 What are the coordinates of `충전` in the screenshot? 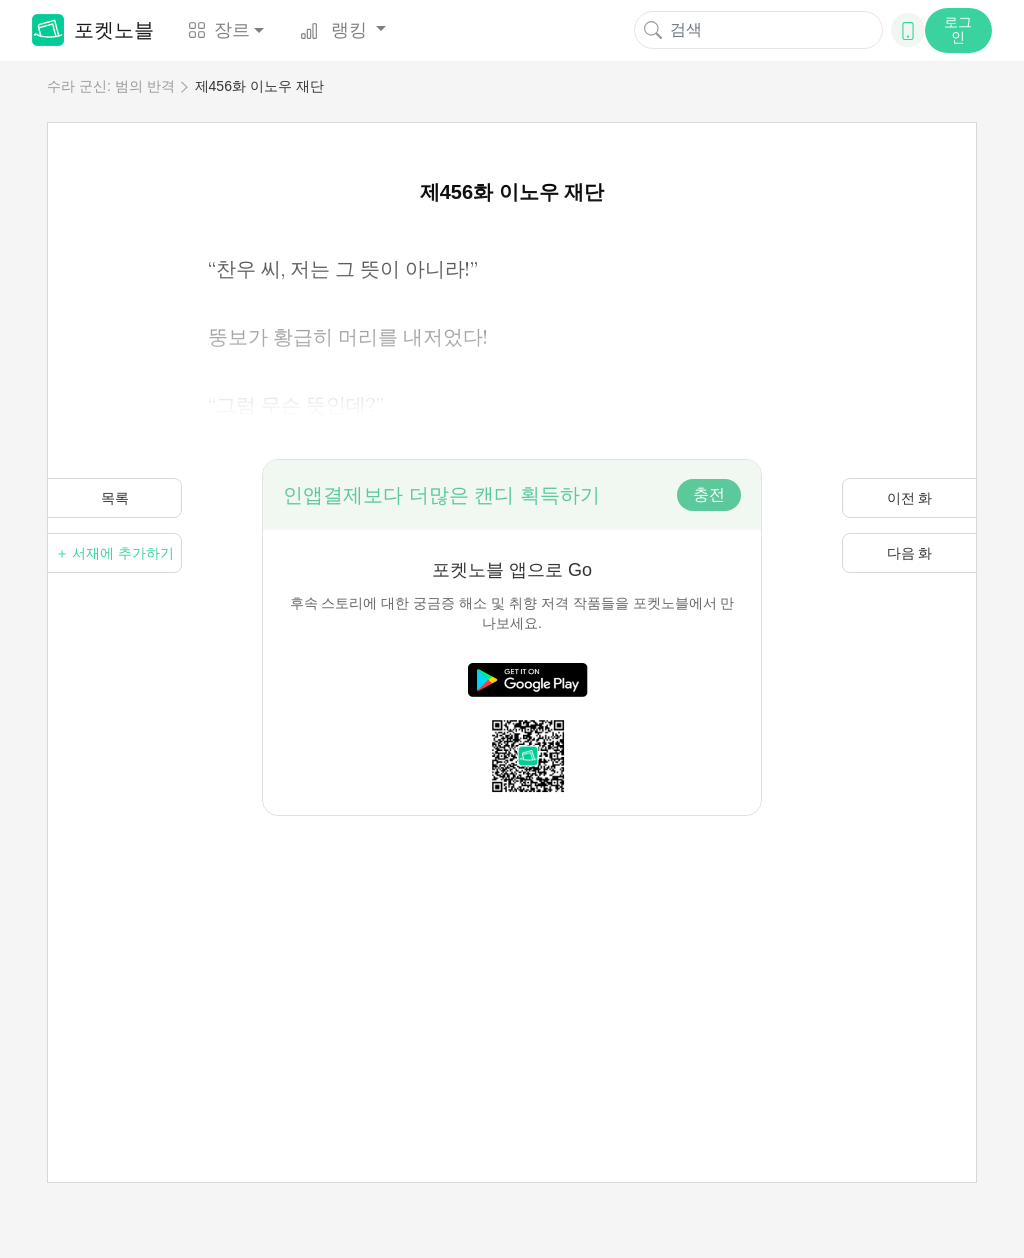 It's located at (709, 494).